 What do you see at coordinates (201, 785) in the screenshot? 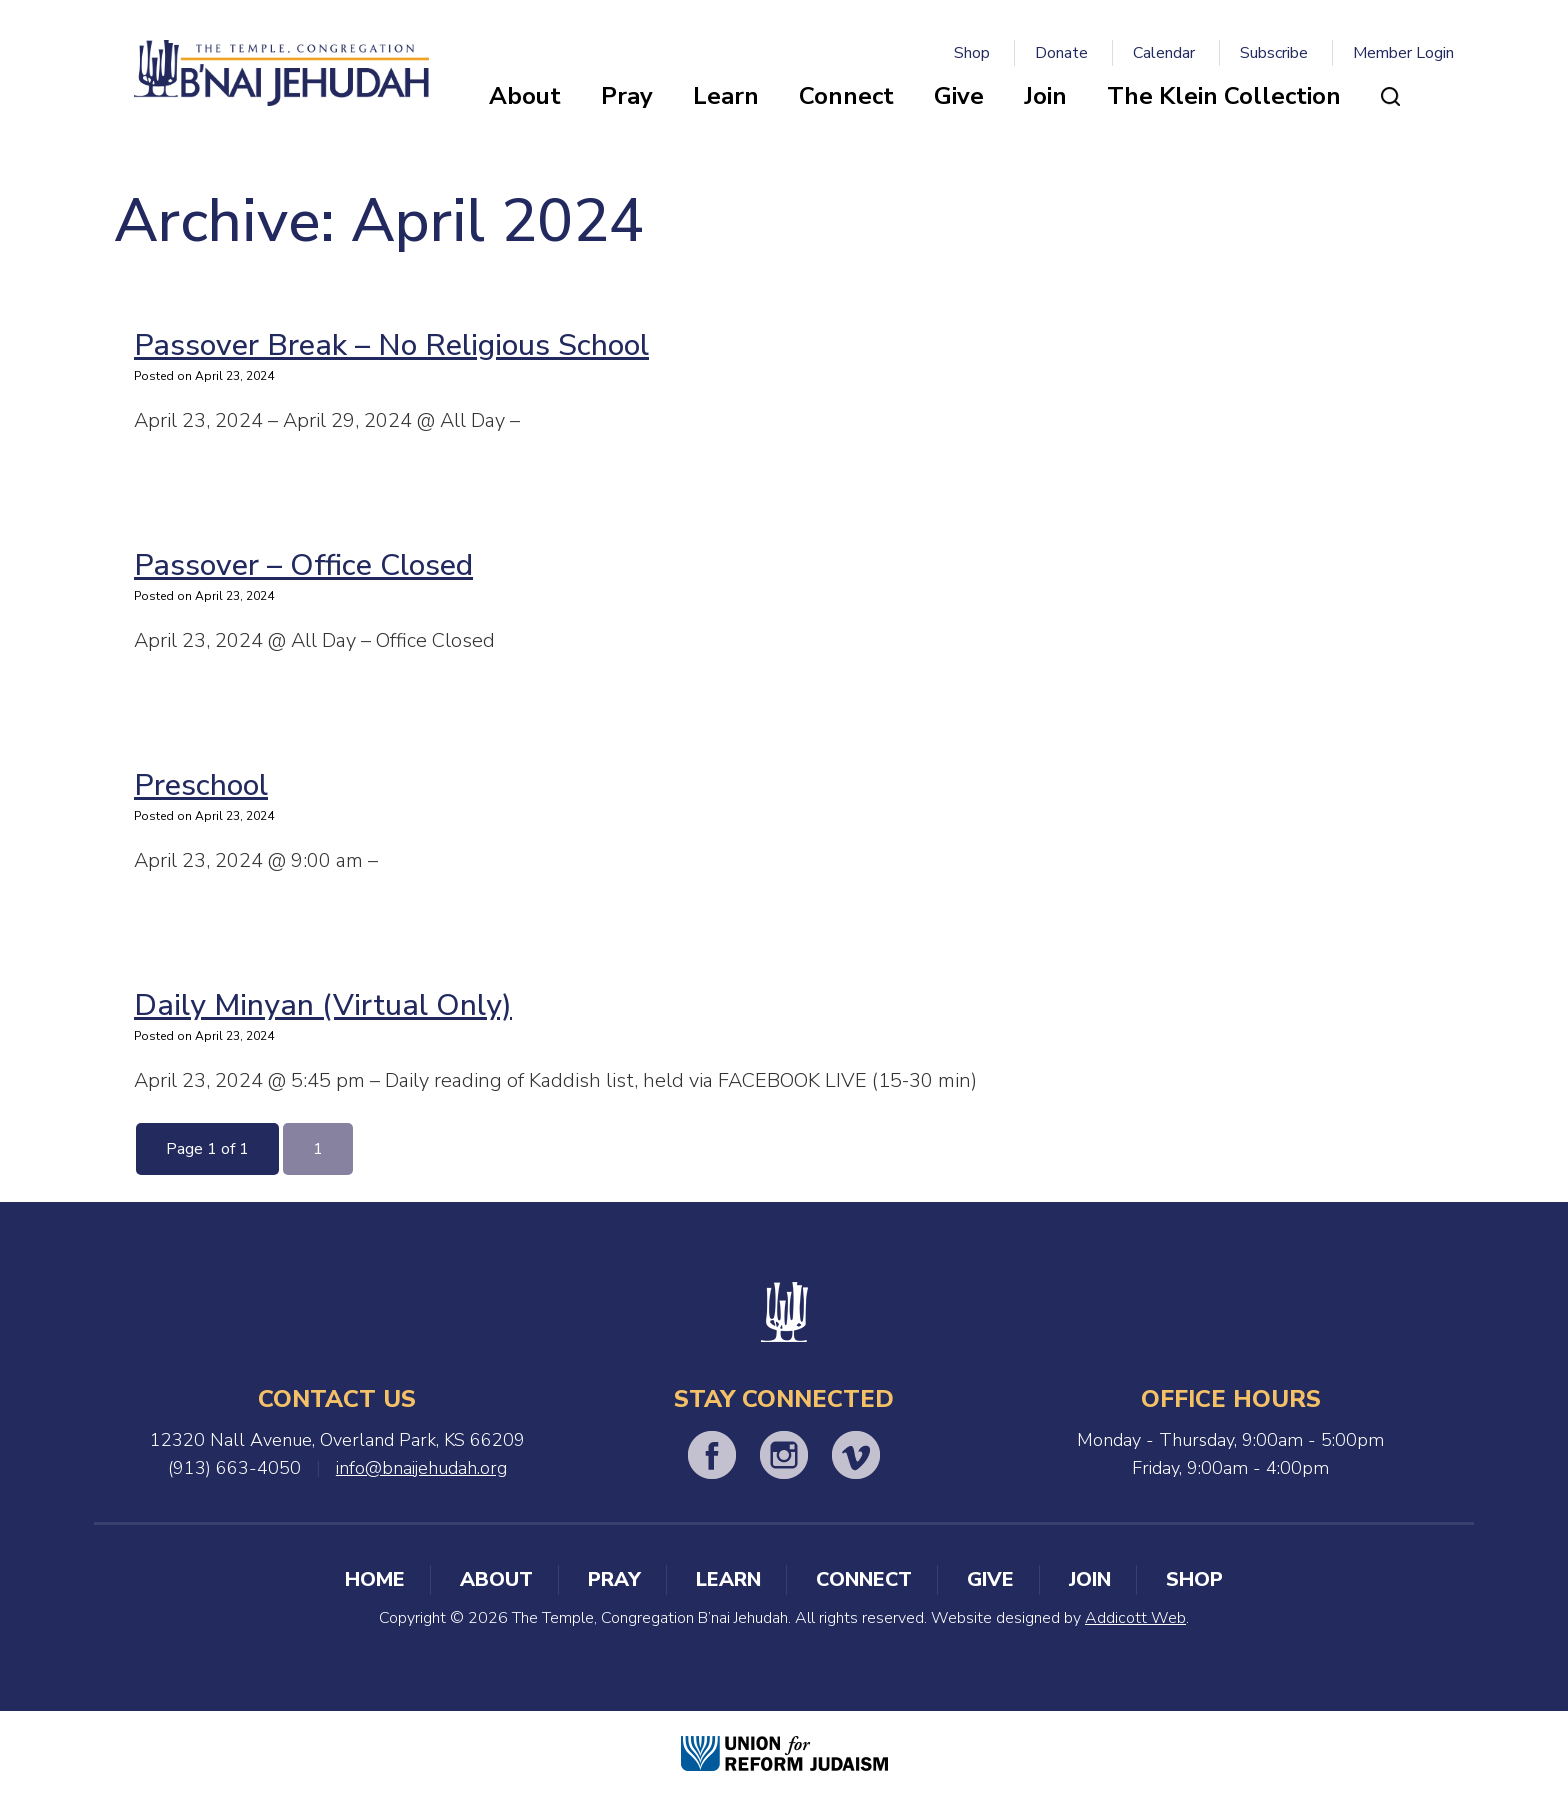
I see `Preschool` at bounding box center [201, 785].